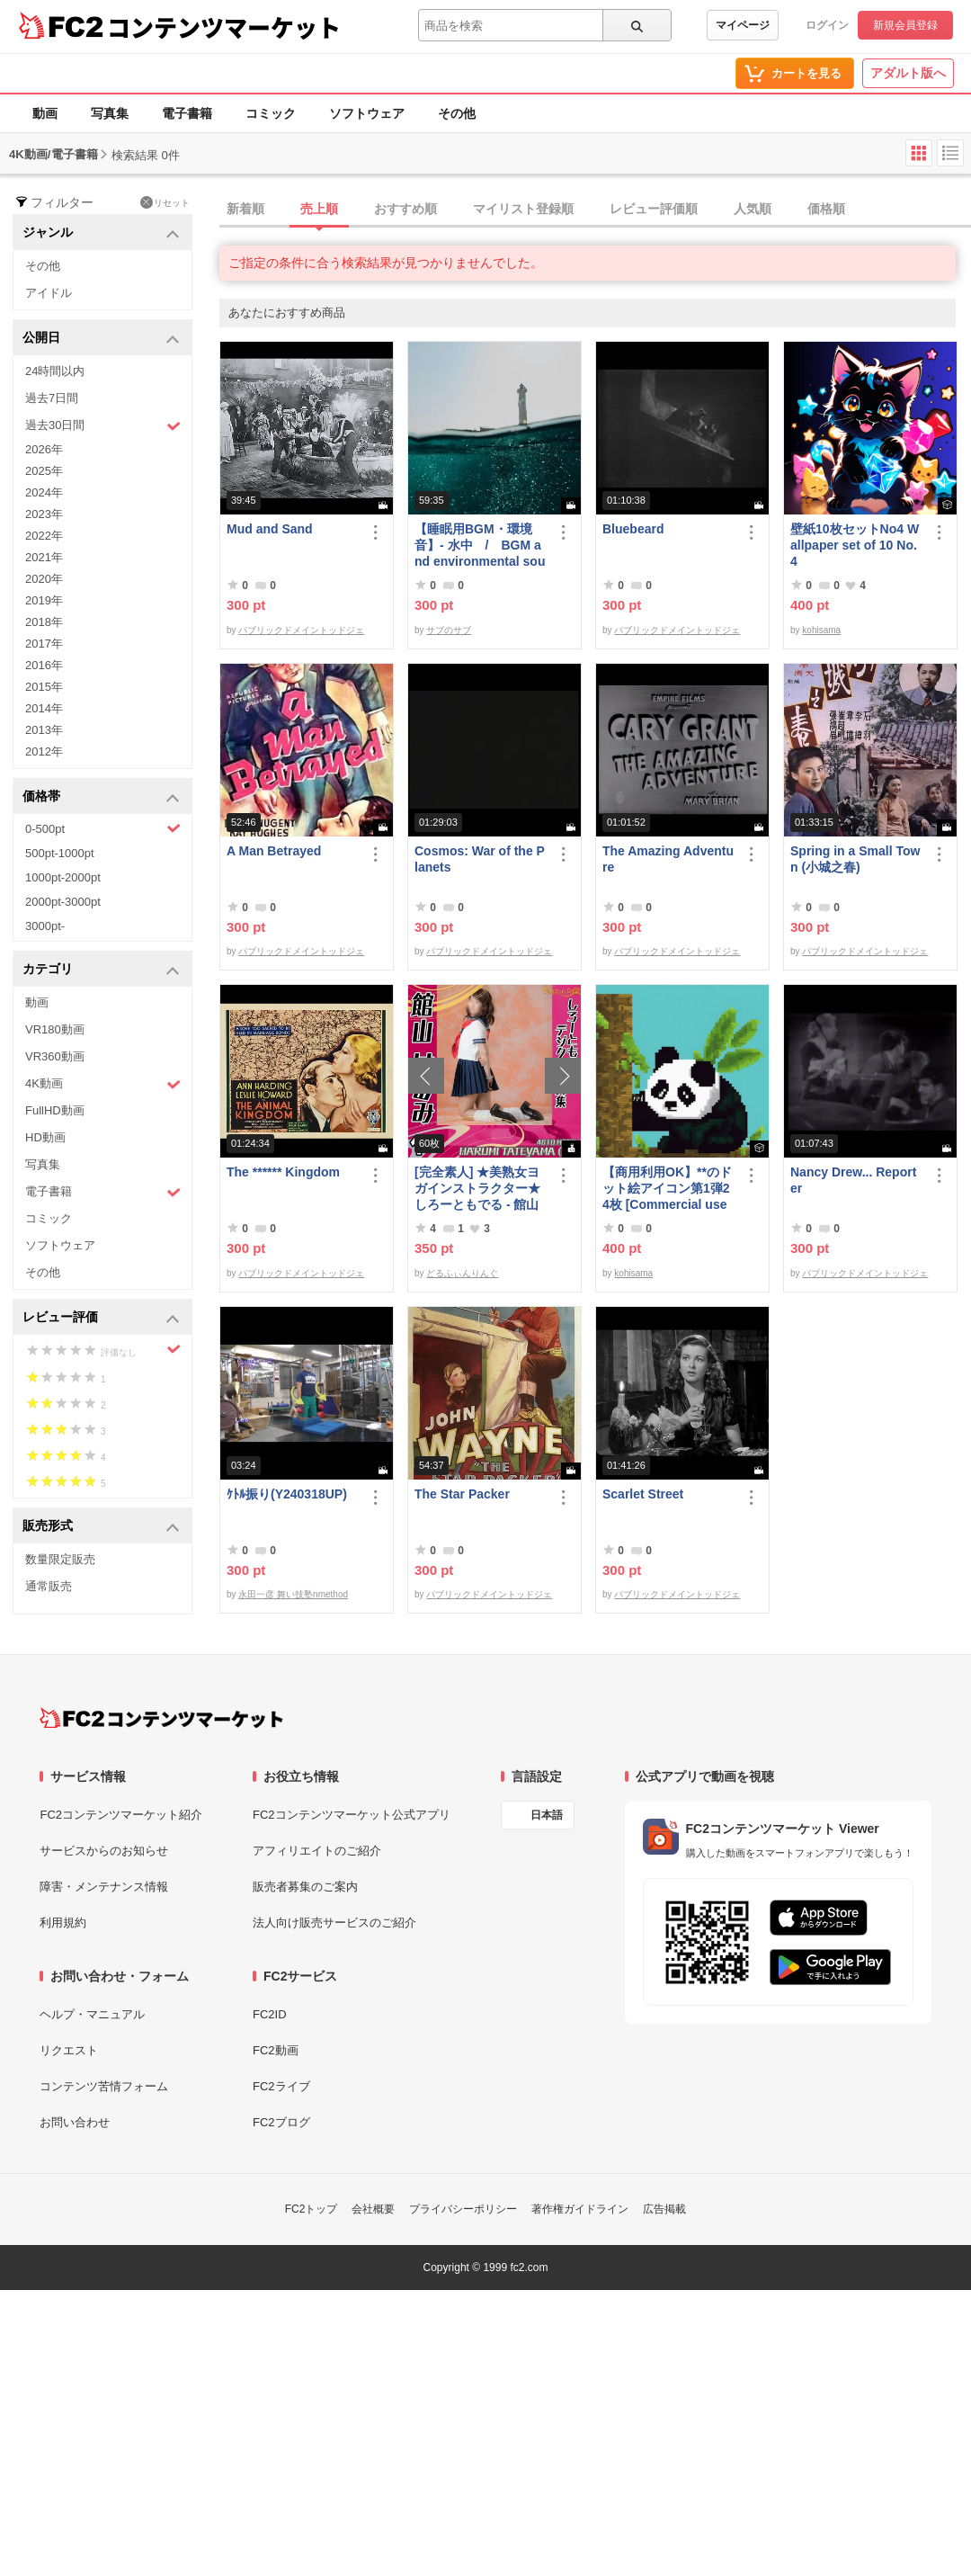  I want to click on 広告掲載, so click(664, 2209).